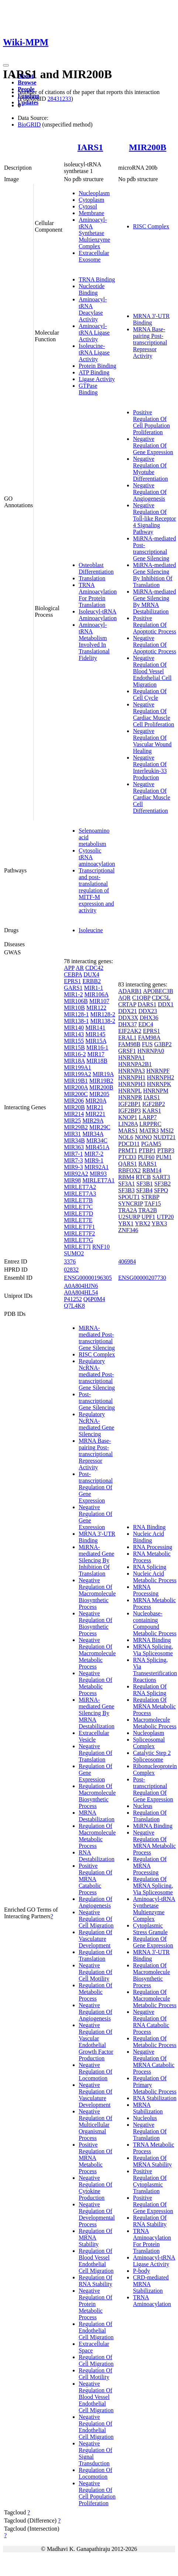 This screenshot has width=178, height=2576. What do you see at coordinates (73, 1154) in the screenshot?
I see `MIR7-1` at bounding box center [73, 1154].